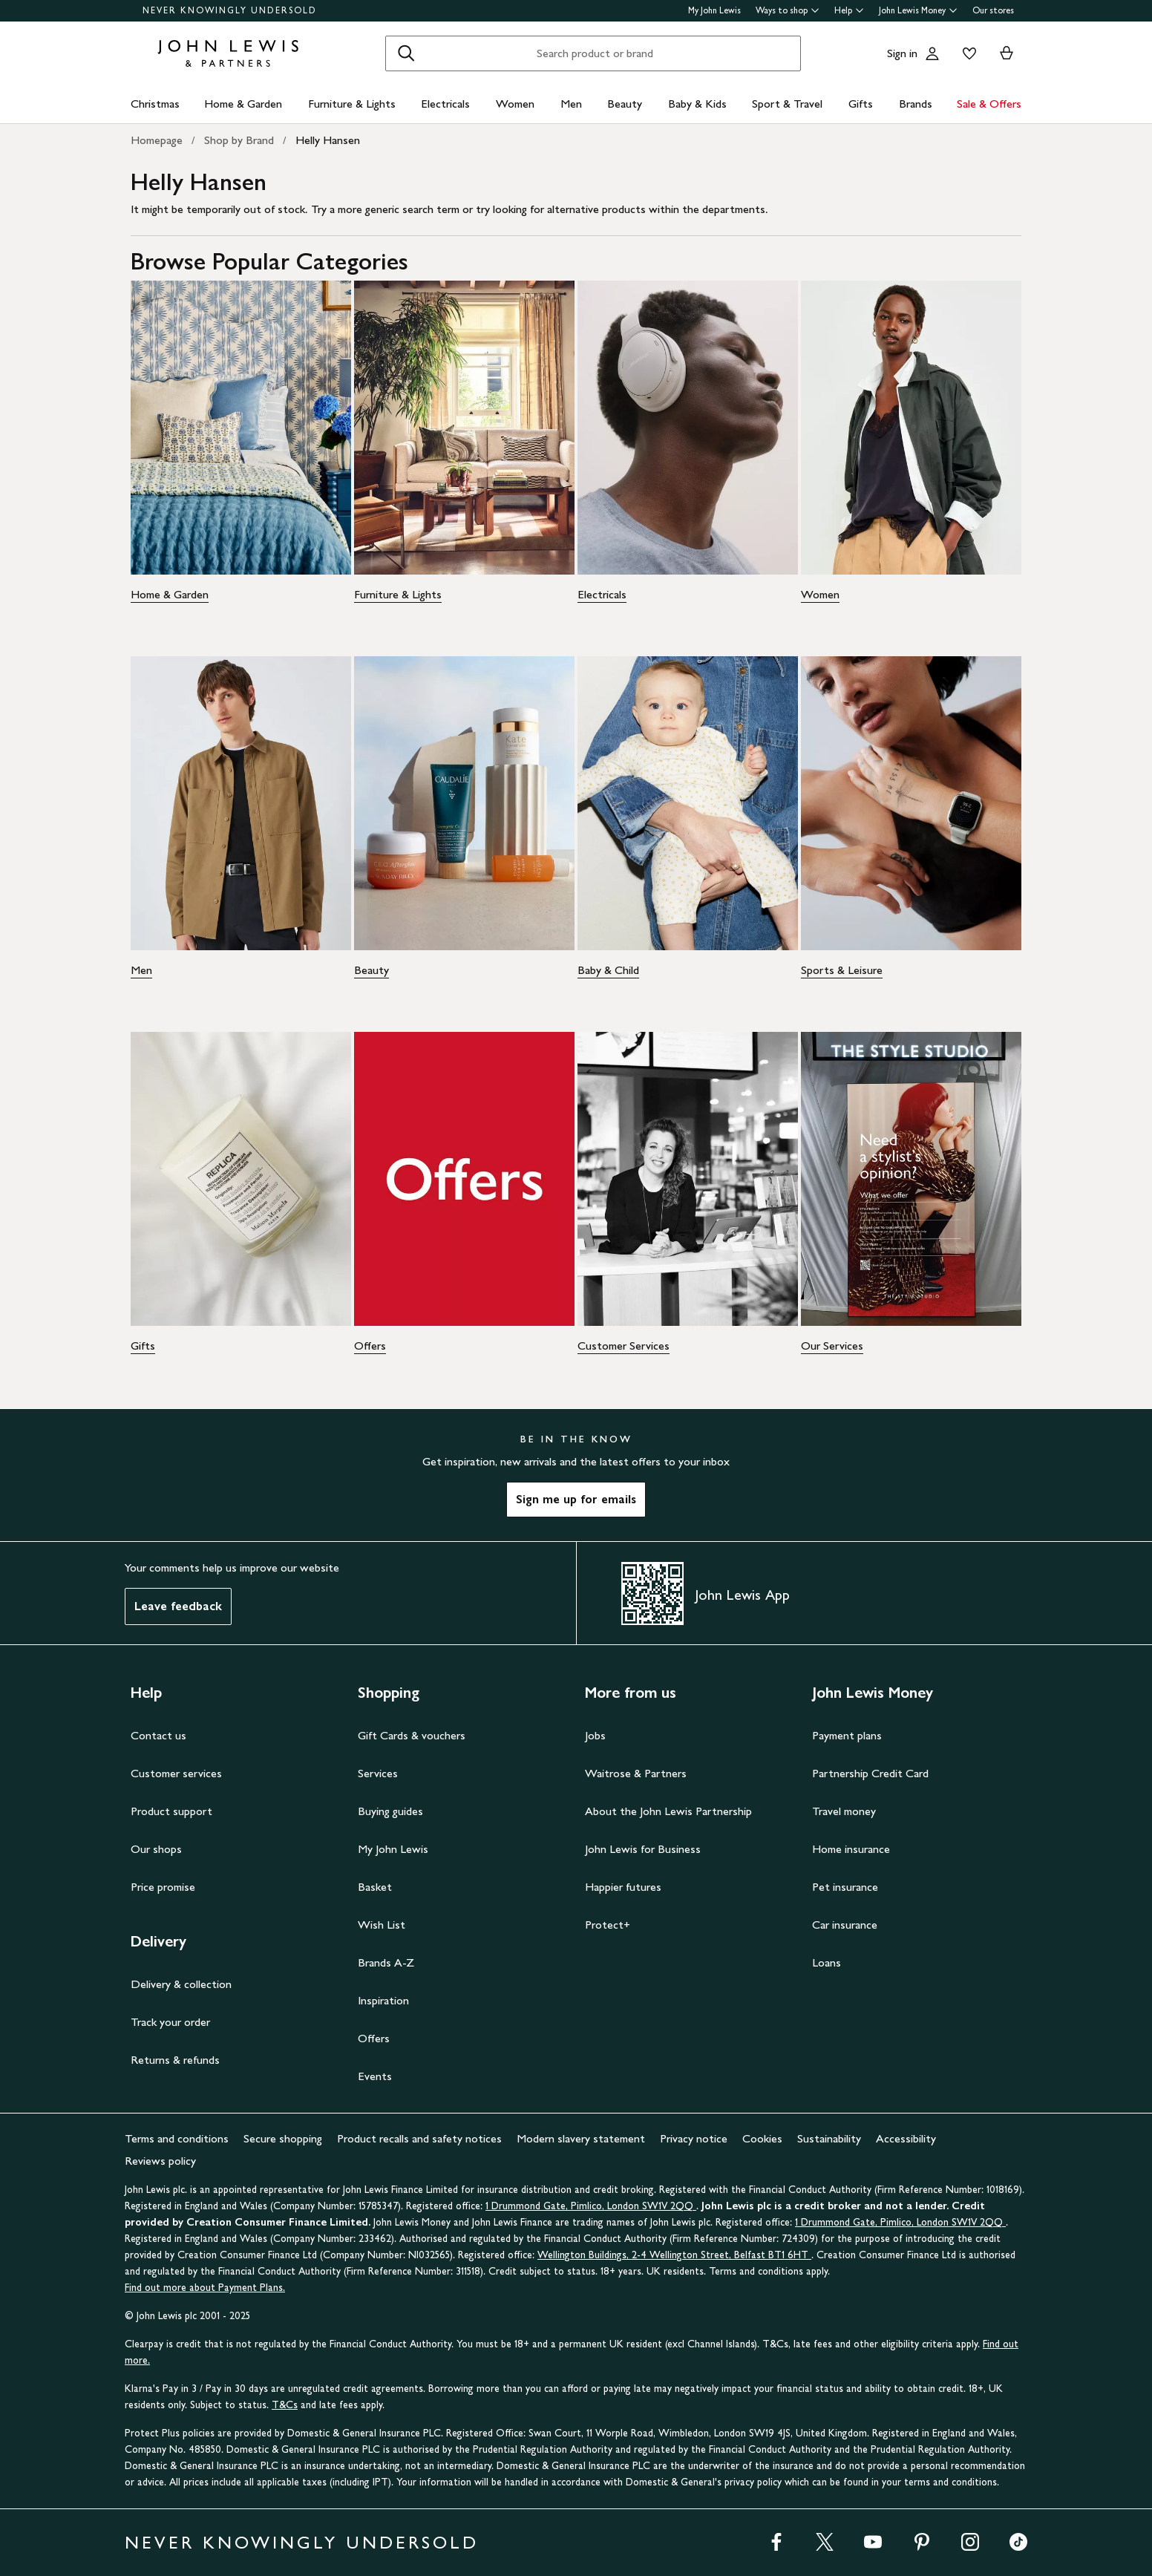 This screenshot has width=1152, height=2576. What do you see at coordinates (693, 2138) in the screenshot?
I see `Privacy notice` at bounding box center [693, 2138].